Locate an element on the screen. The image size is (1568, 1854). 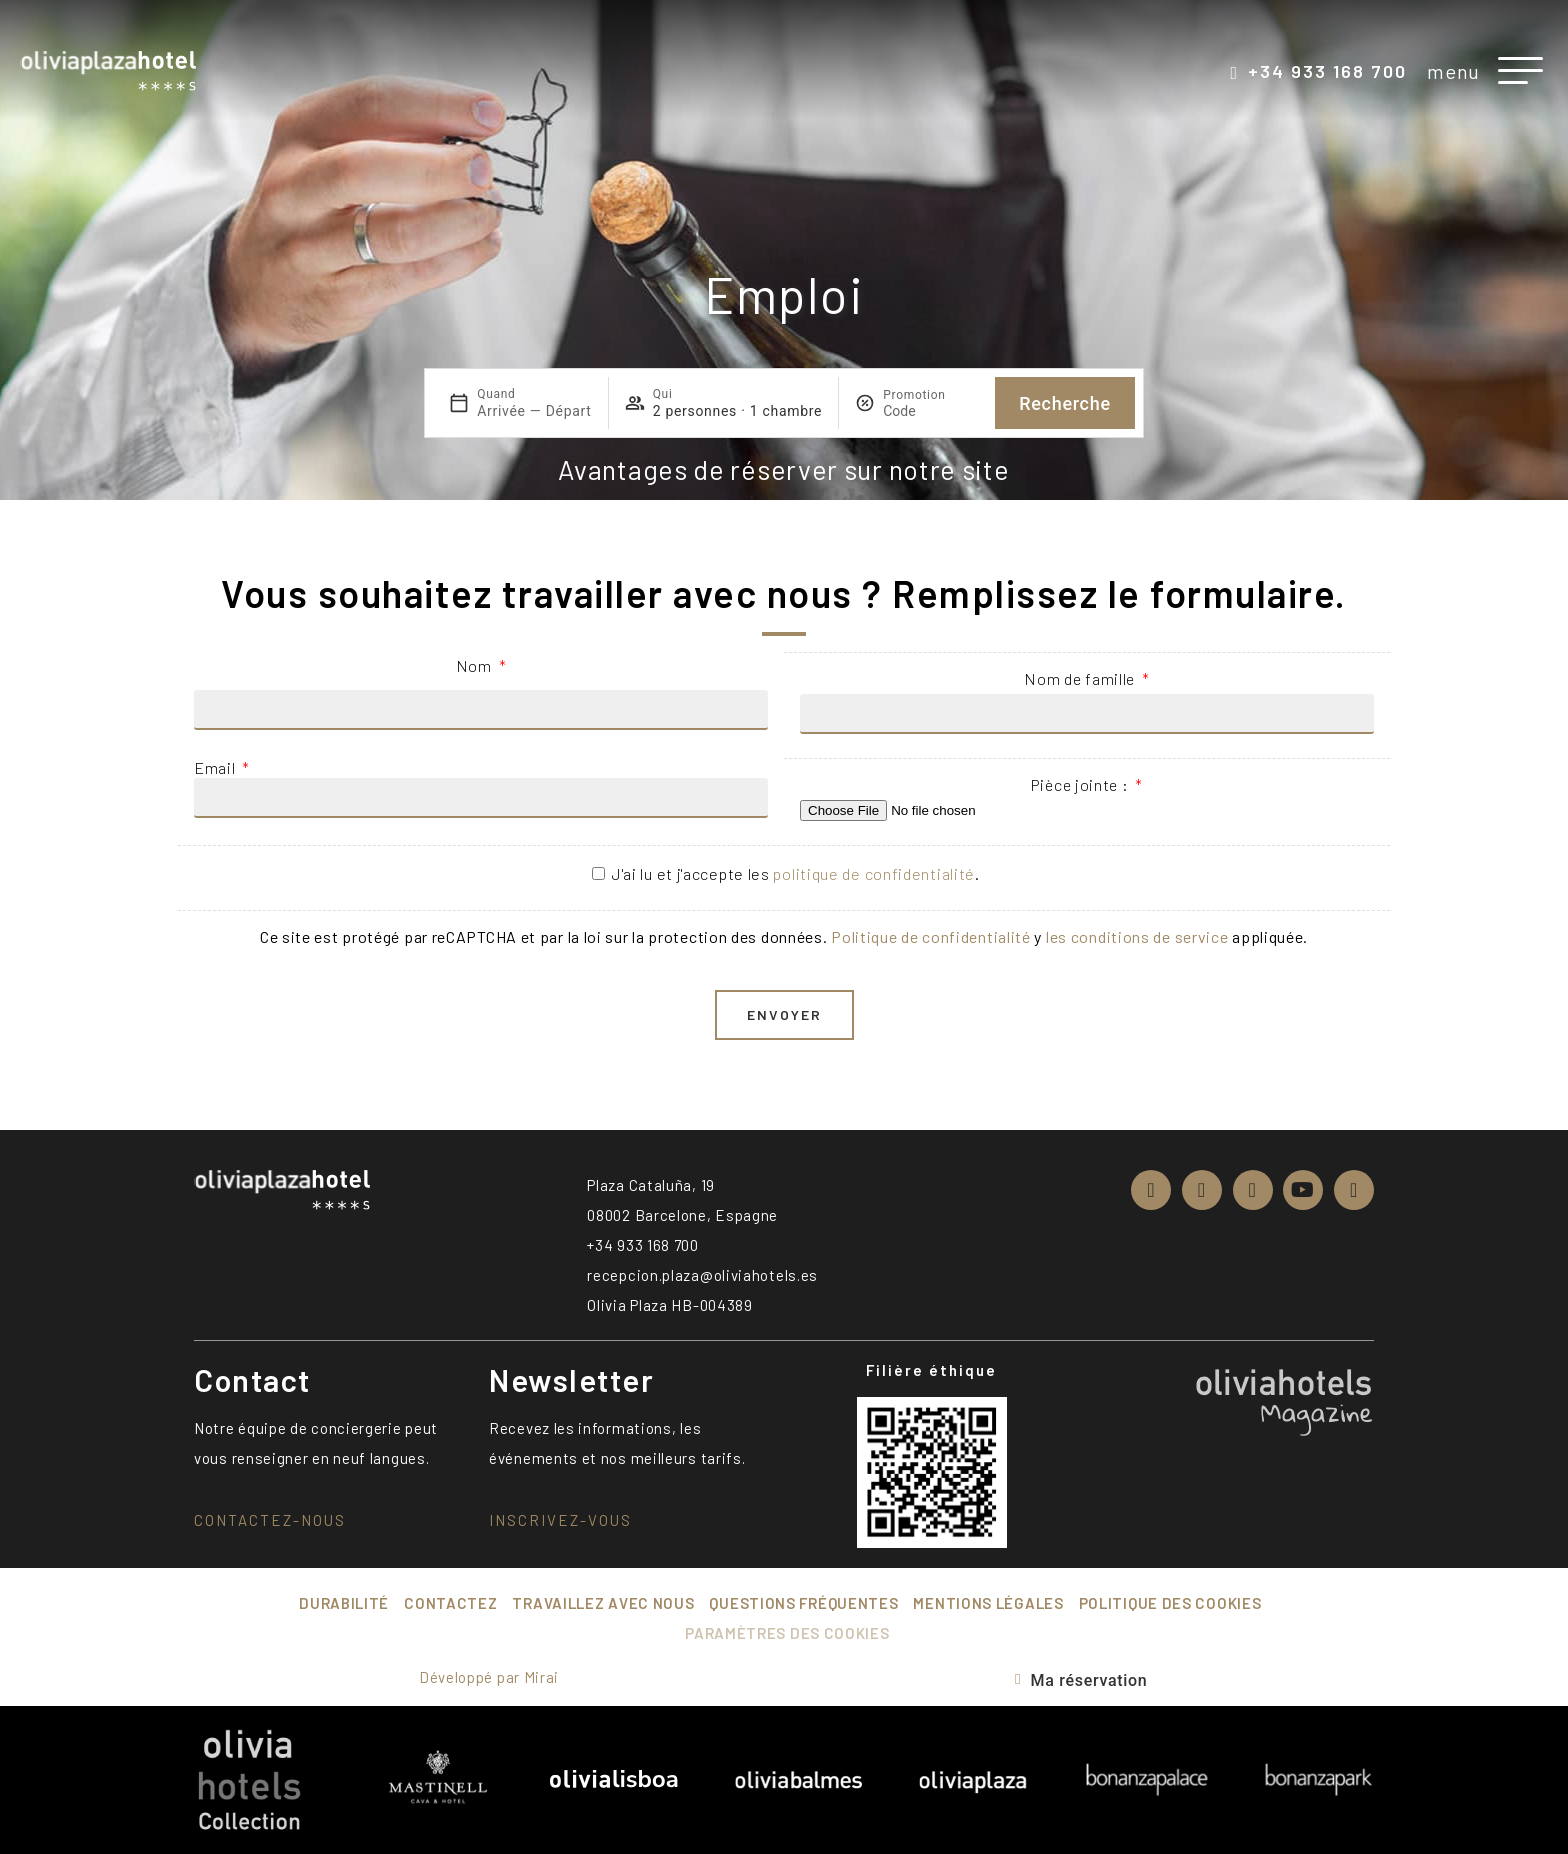
les conditions de service is located at coordinates (1137, 936).